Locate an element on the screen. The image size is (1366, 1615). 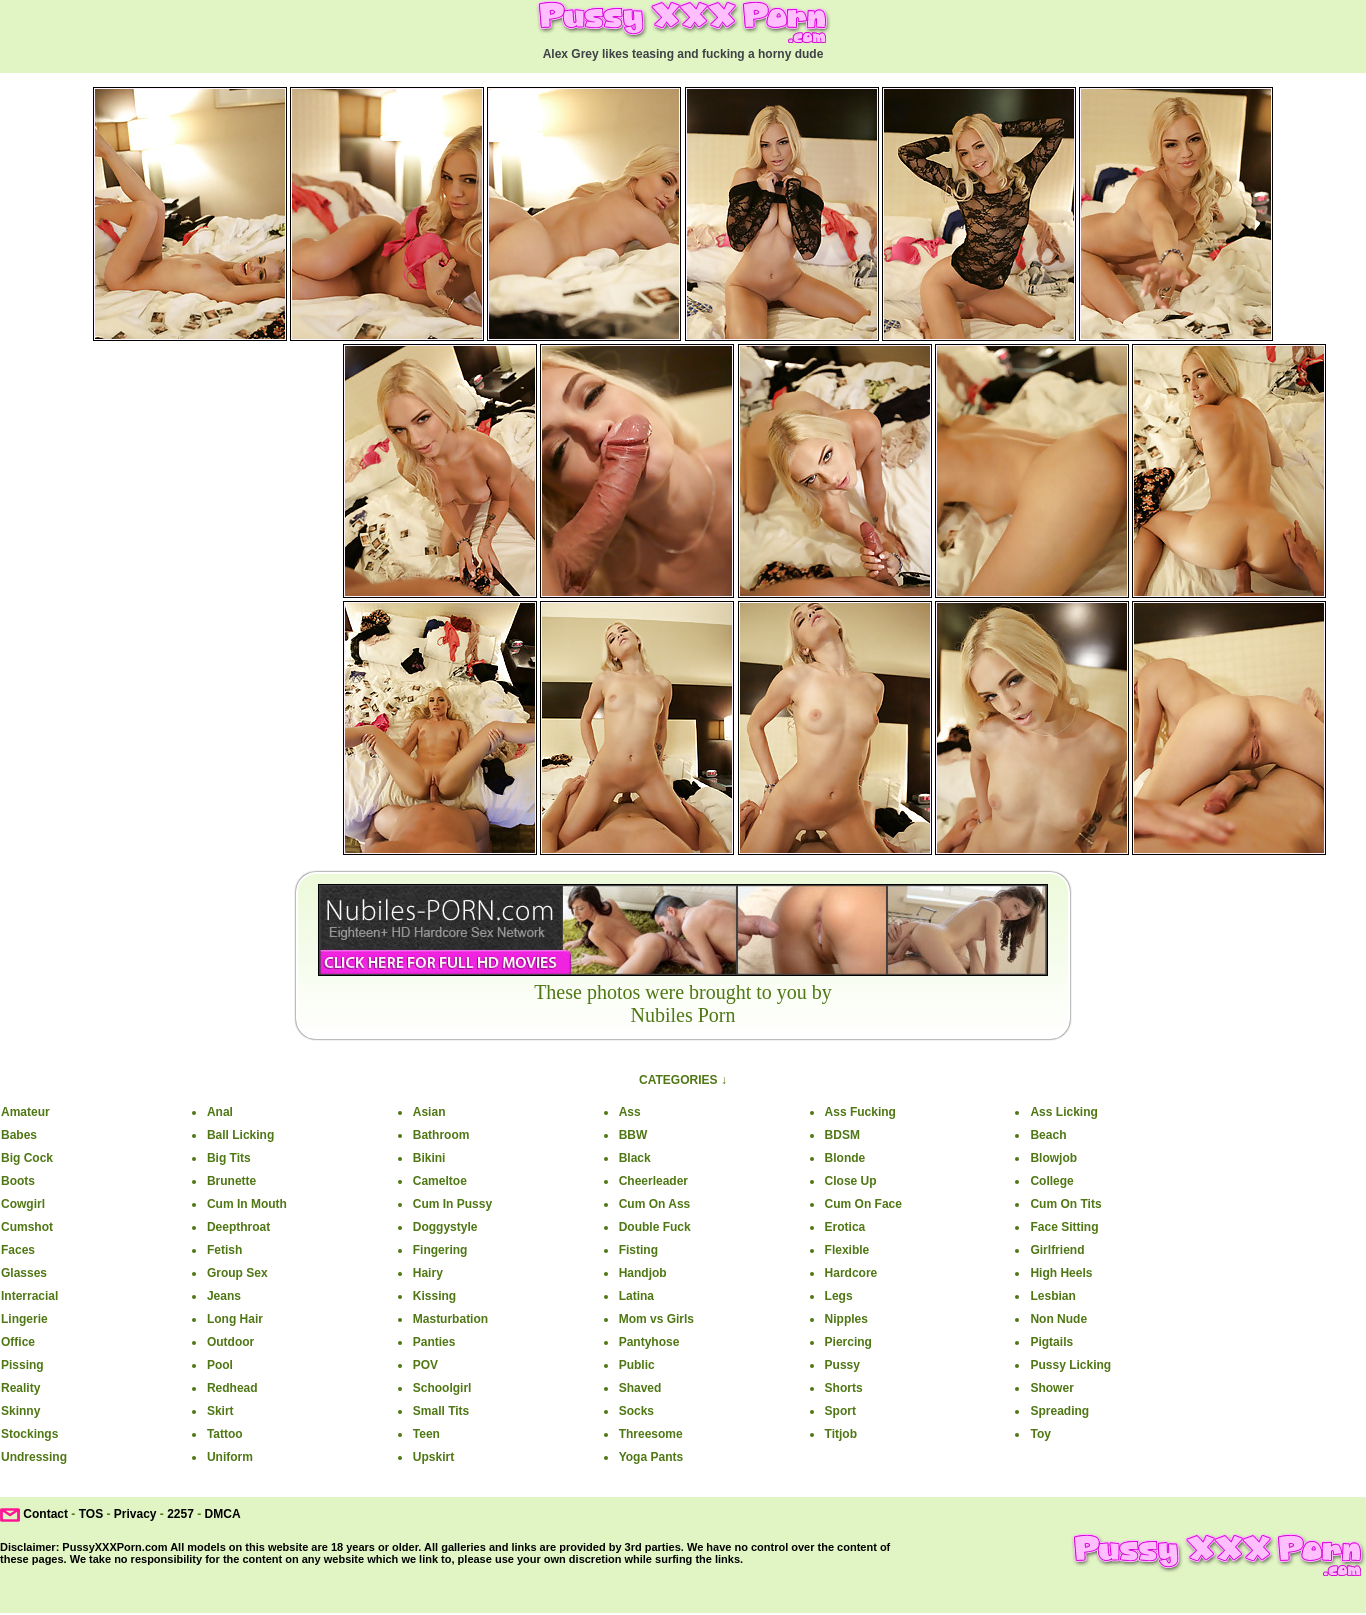
Cameltoe is located at coordinates (440, 1181).